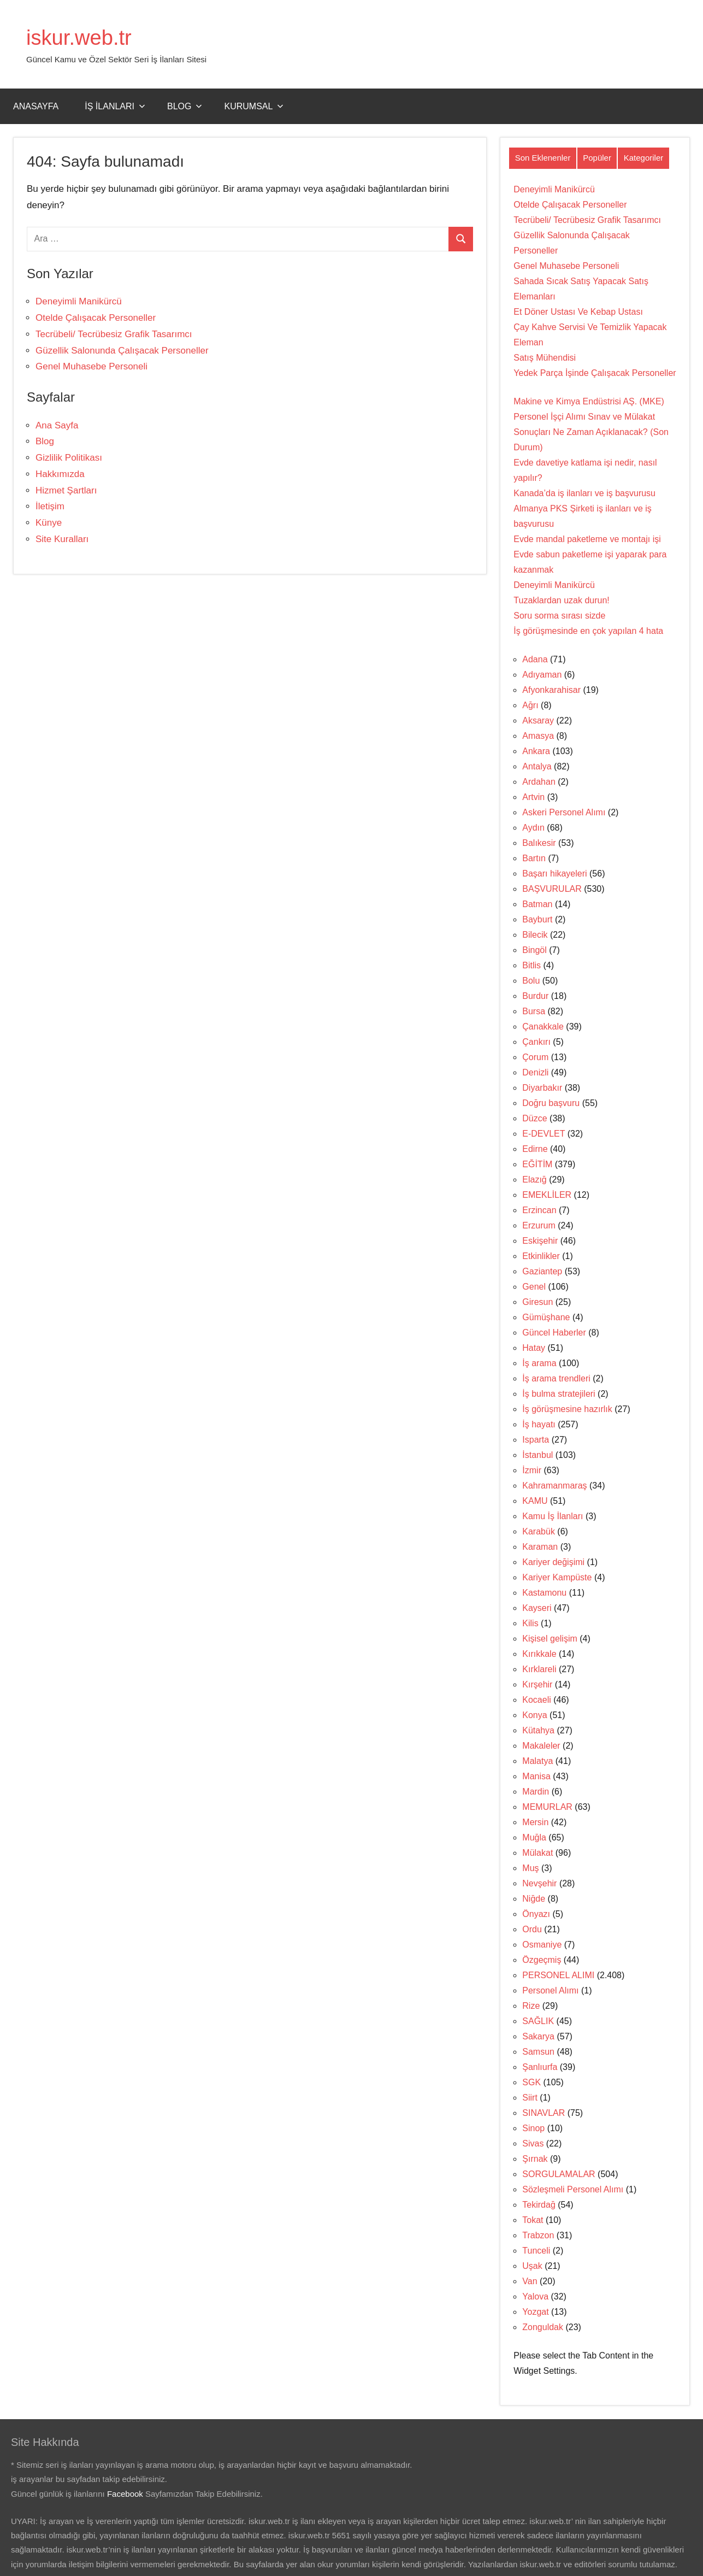 The image size is (703, 2576). What do you see at coordinates (533, 797) in the screenshot?
I see `Artvin` at bounding box center [533, 797].